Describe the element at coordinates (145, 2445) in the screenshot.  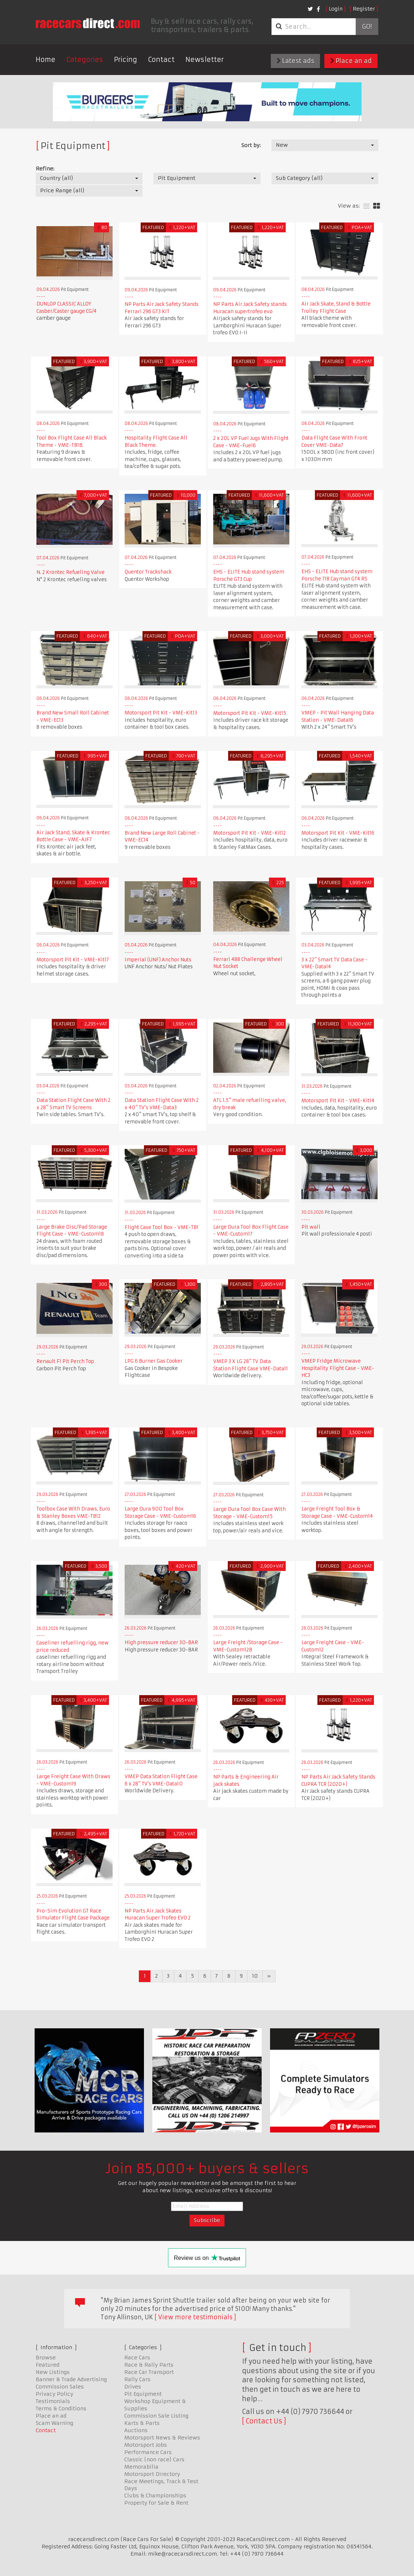
I see `Motorsport Jobs` at that location.